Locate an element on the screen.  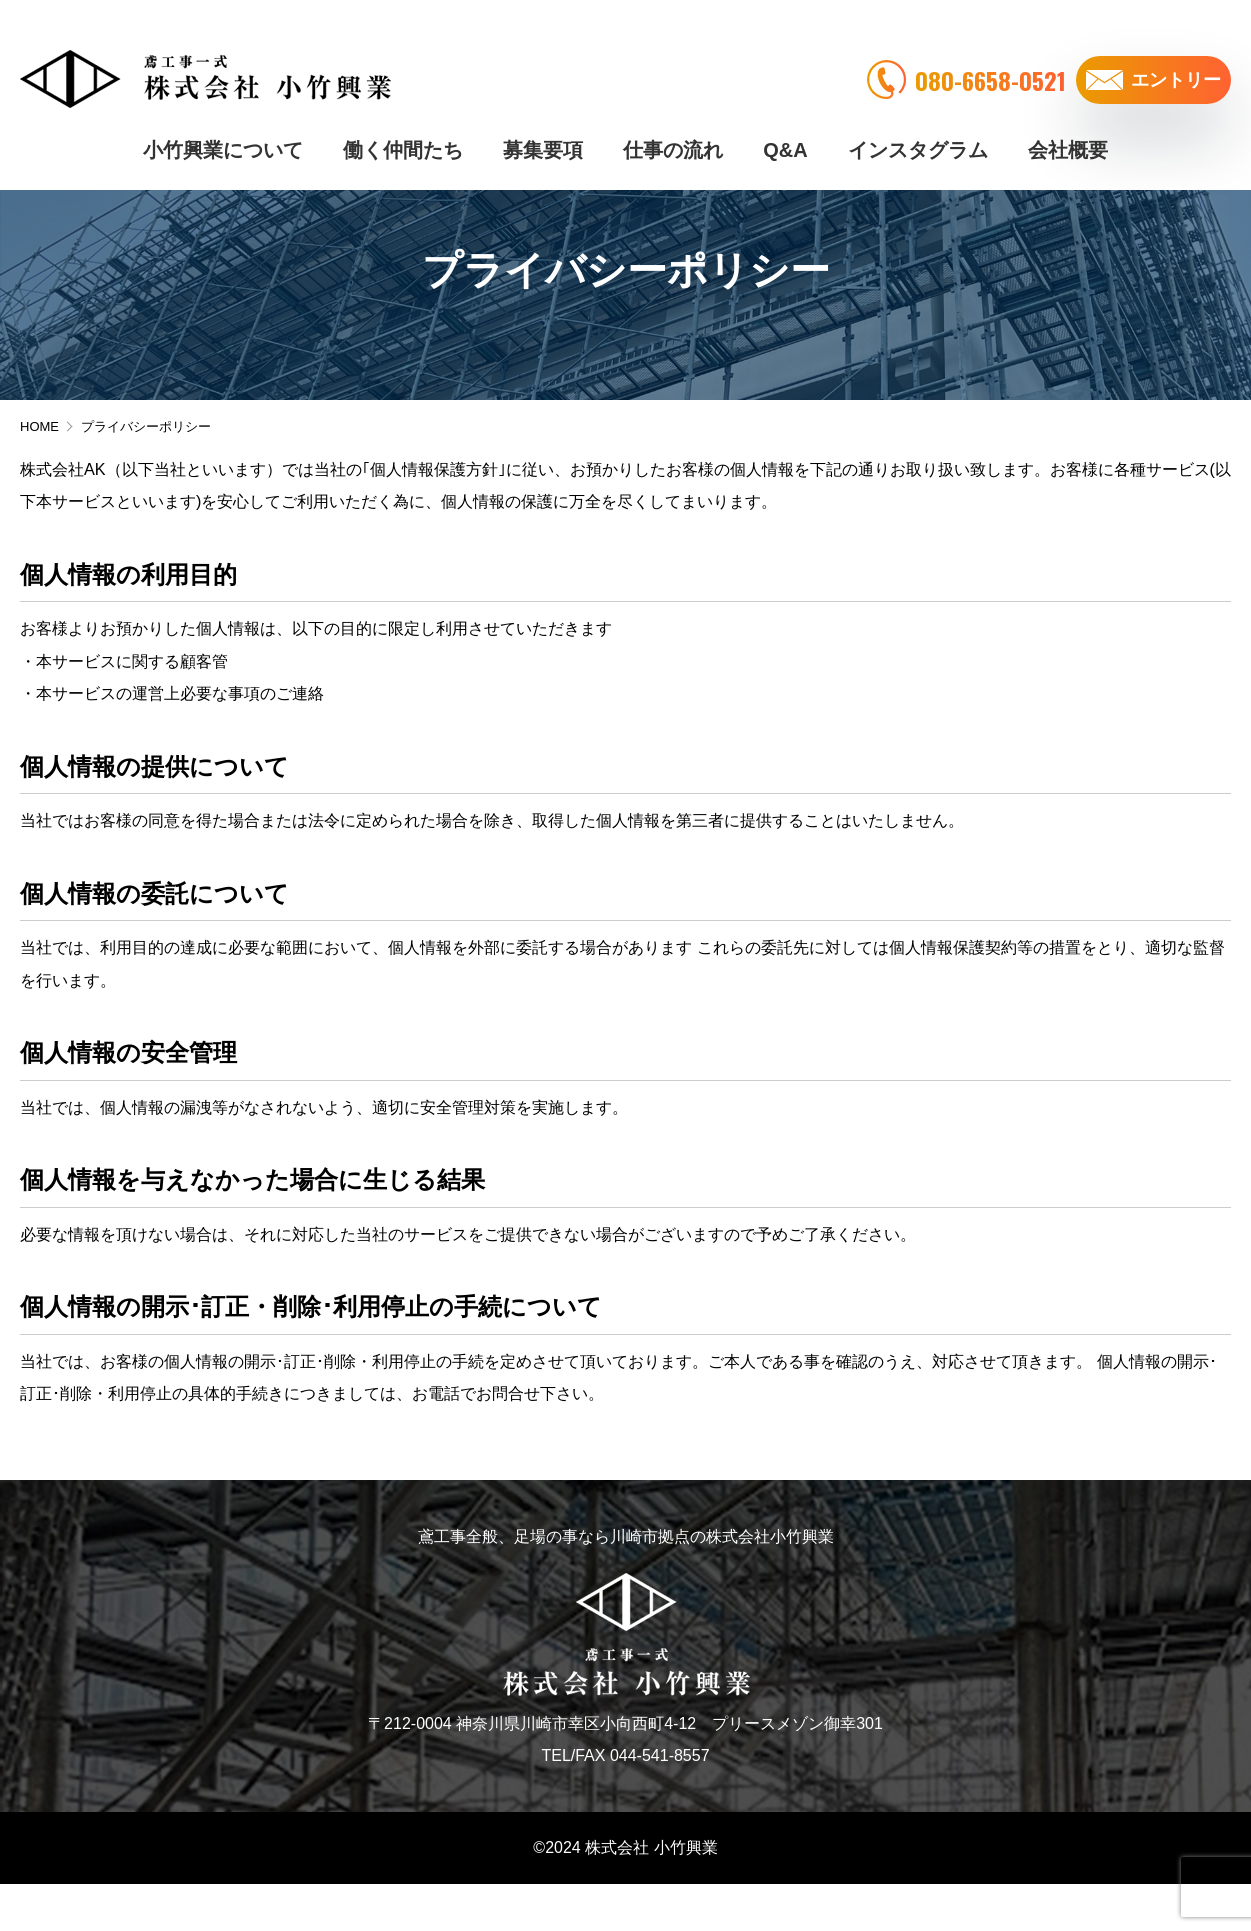
小竹興業について is located at coordinates (223, 120).